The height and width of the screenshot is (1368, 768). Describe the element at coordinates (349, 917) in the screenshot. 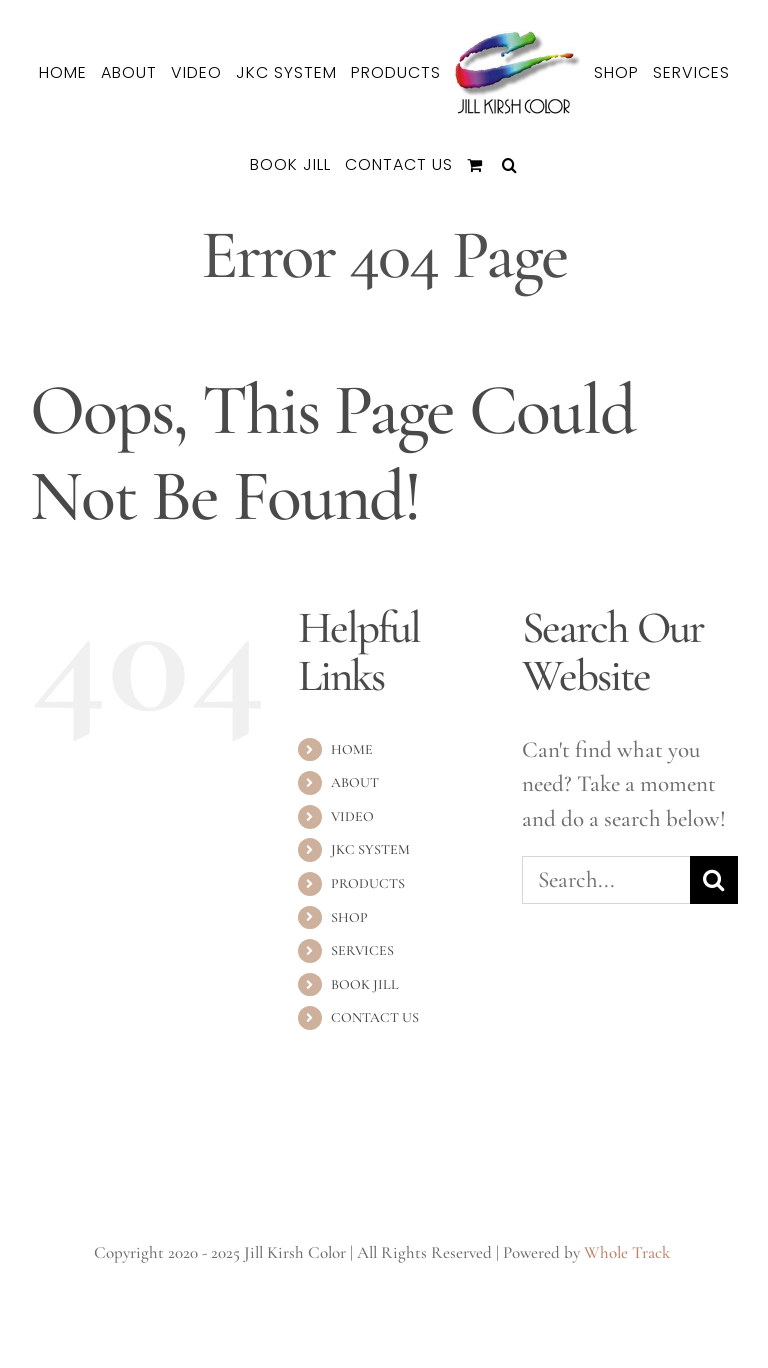

I see `SHOP` at that location.